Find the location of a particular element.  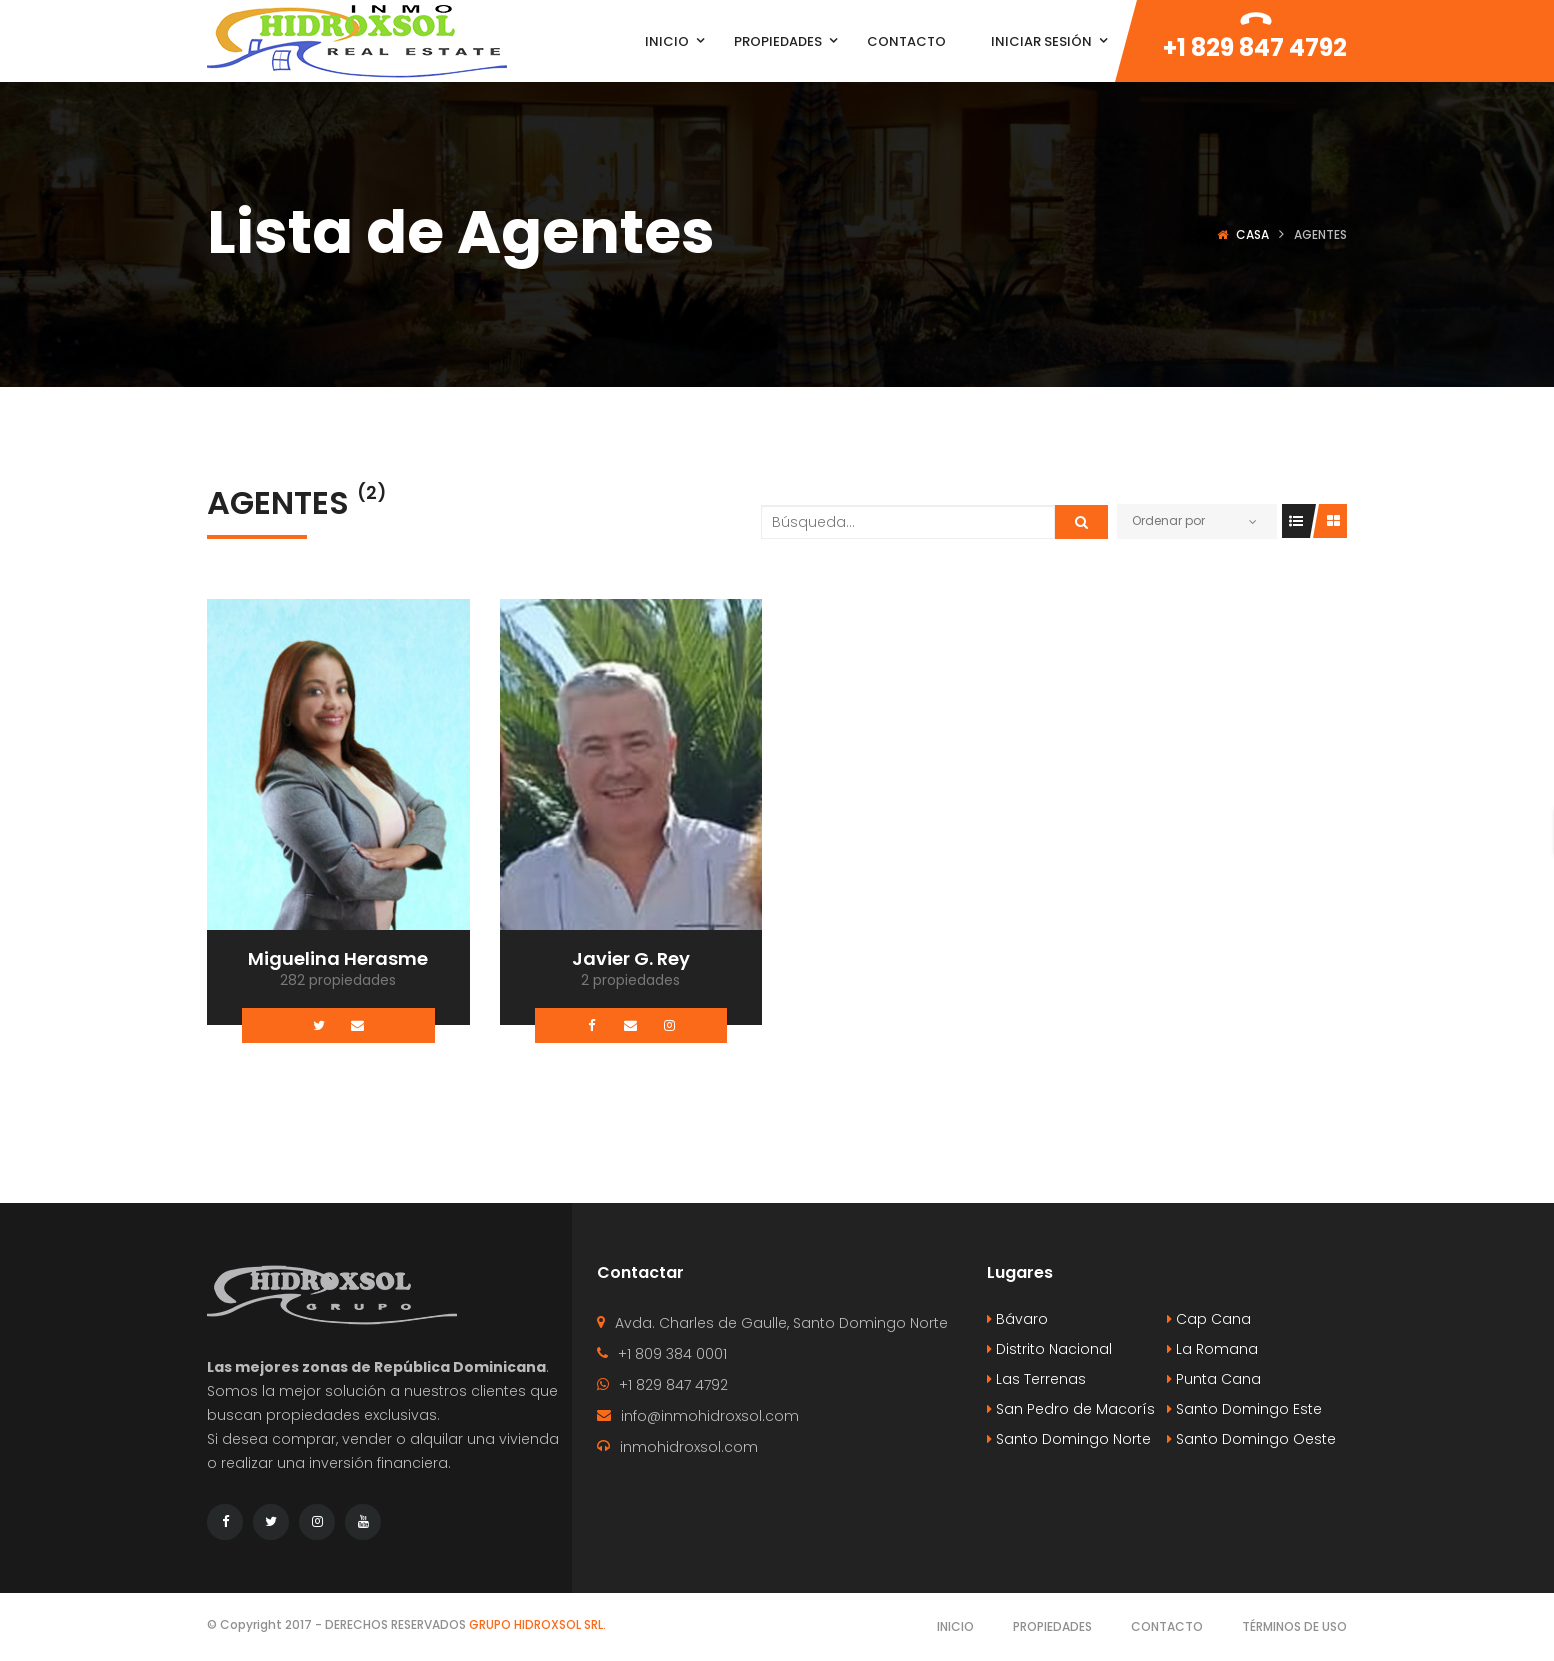

Santo Domingo Este is located at coordinates (1244, 1409).